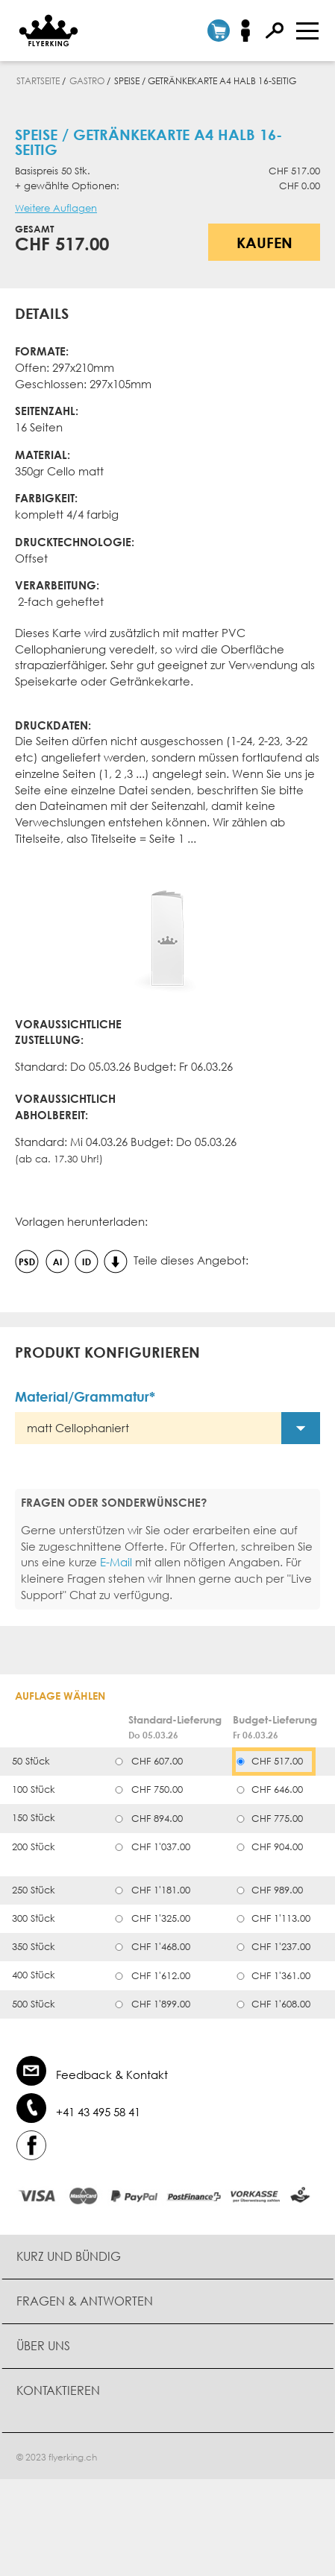 This screenshot has width=335, height=2576. What do you see at coordinates (250, 30) in the screenshot?
I see `Anmelden` at bounding box center [250, 30].